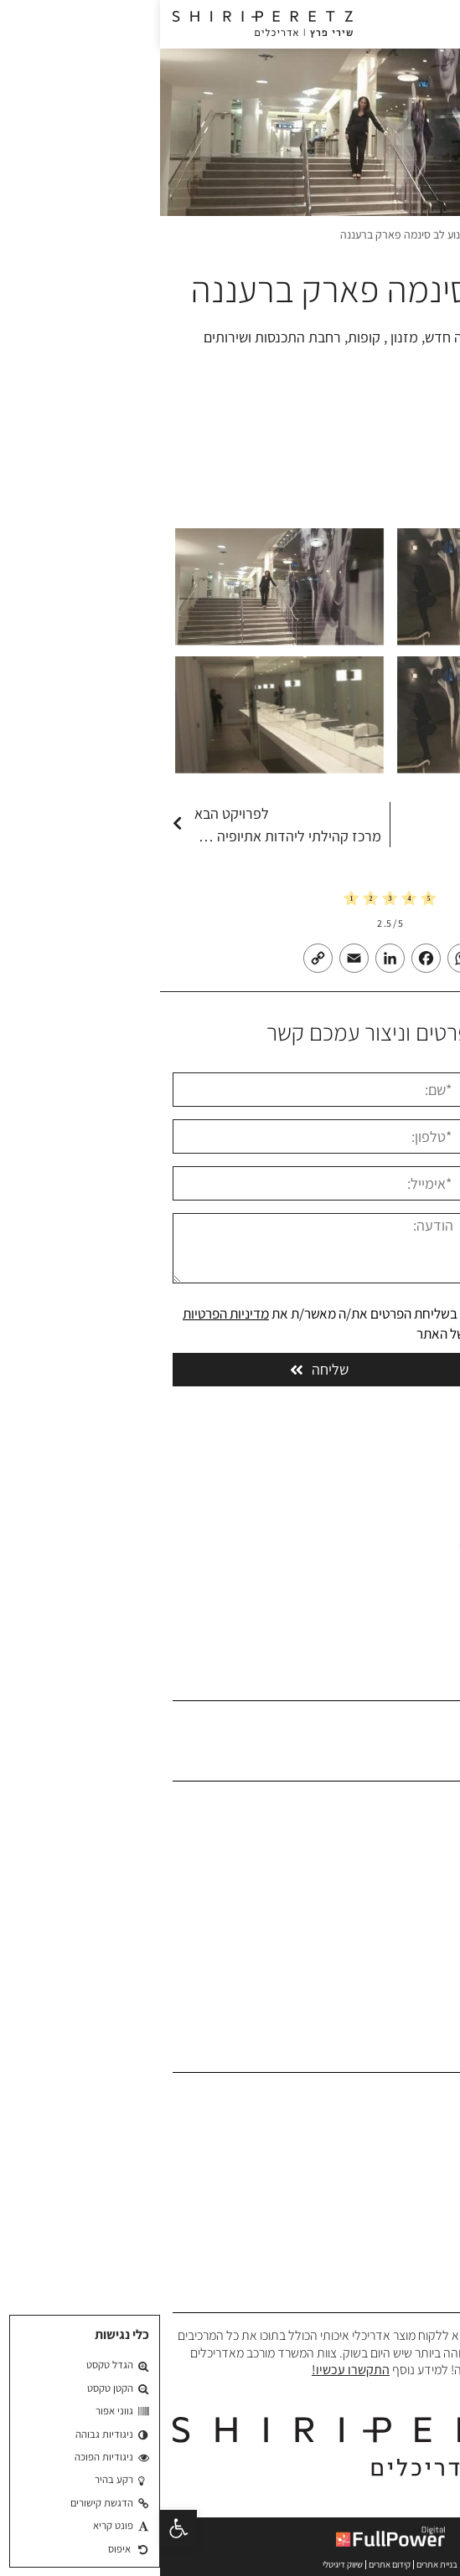 The width and height of the screenshot is (460, 2576). Describe the element at coordinates (427, 1958) in the screenshot. I see `צרו קשר` at that location.